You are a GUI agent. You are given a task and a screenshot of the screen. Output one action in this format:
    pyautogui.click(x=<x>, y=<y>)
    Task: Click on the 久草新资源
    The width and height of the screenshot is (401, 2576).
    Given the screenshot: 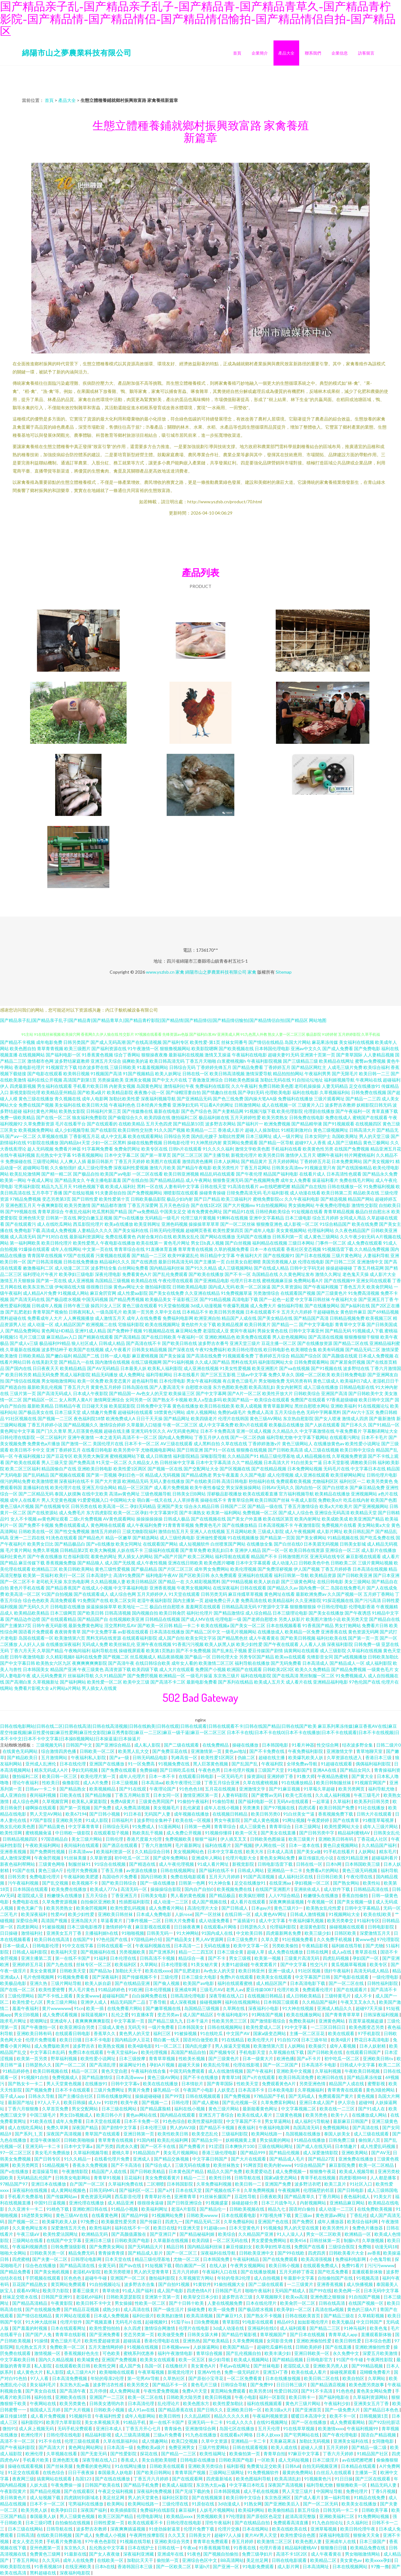 What is the action you would take?
    pyautogui.click(x=101, y=1857)
    